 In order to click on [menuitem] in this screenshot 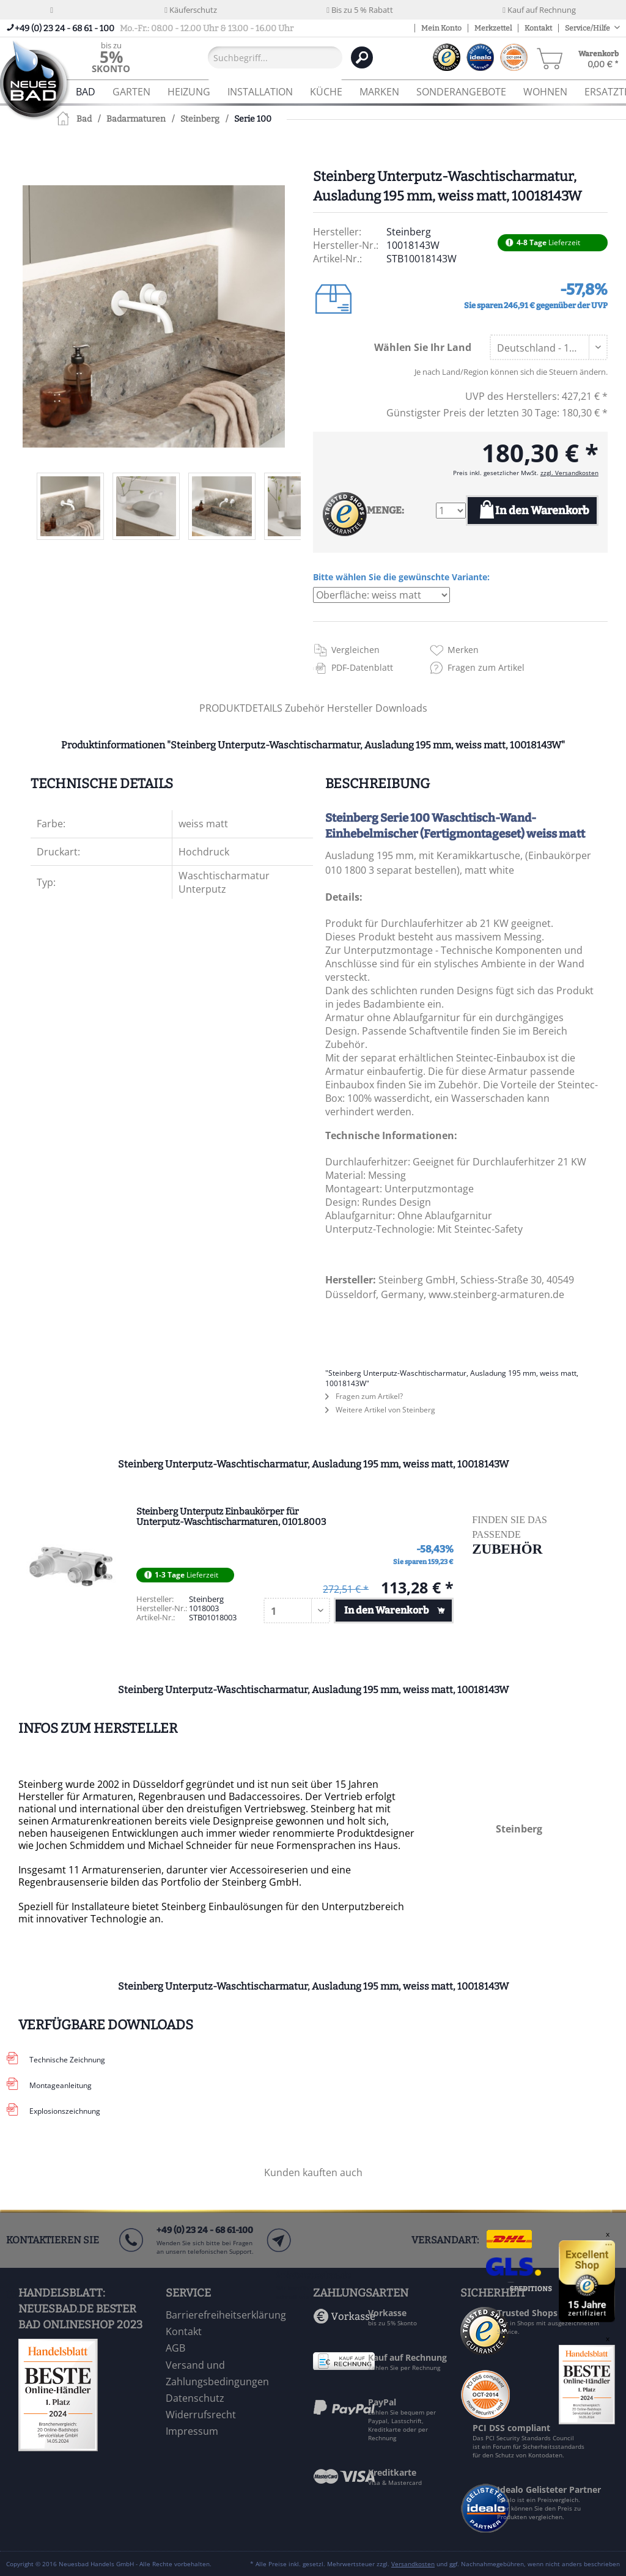, I will do `click(111, 57)`.